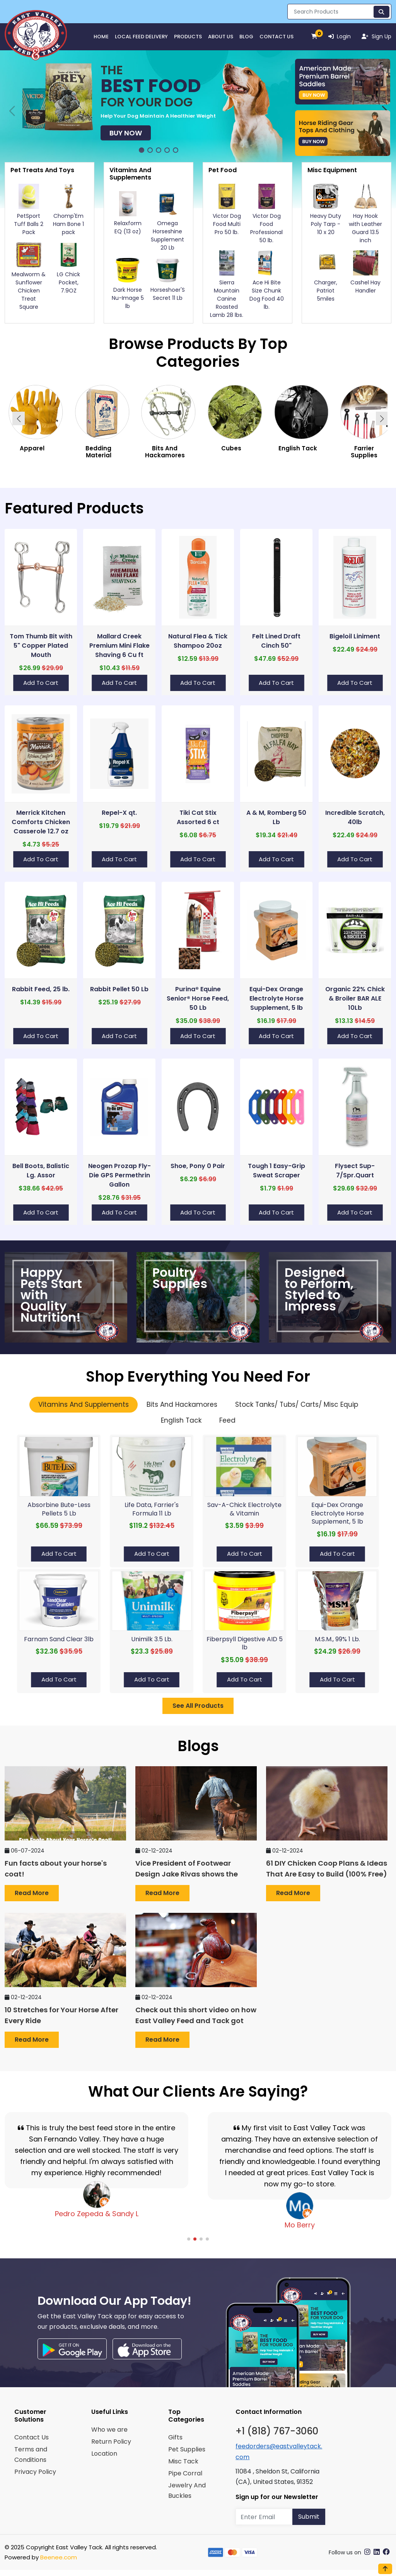 The image size is (396, 2576). Describe the element at coordinates (198, 1705) in the screenshot. I see `See All Products` at that location.